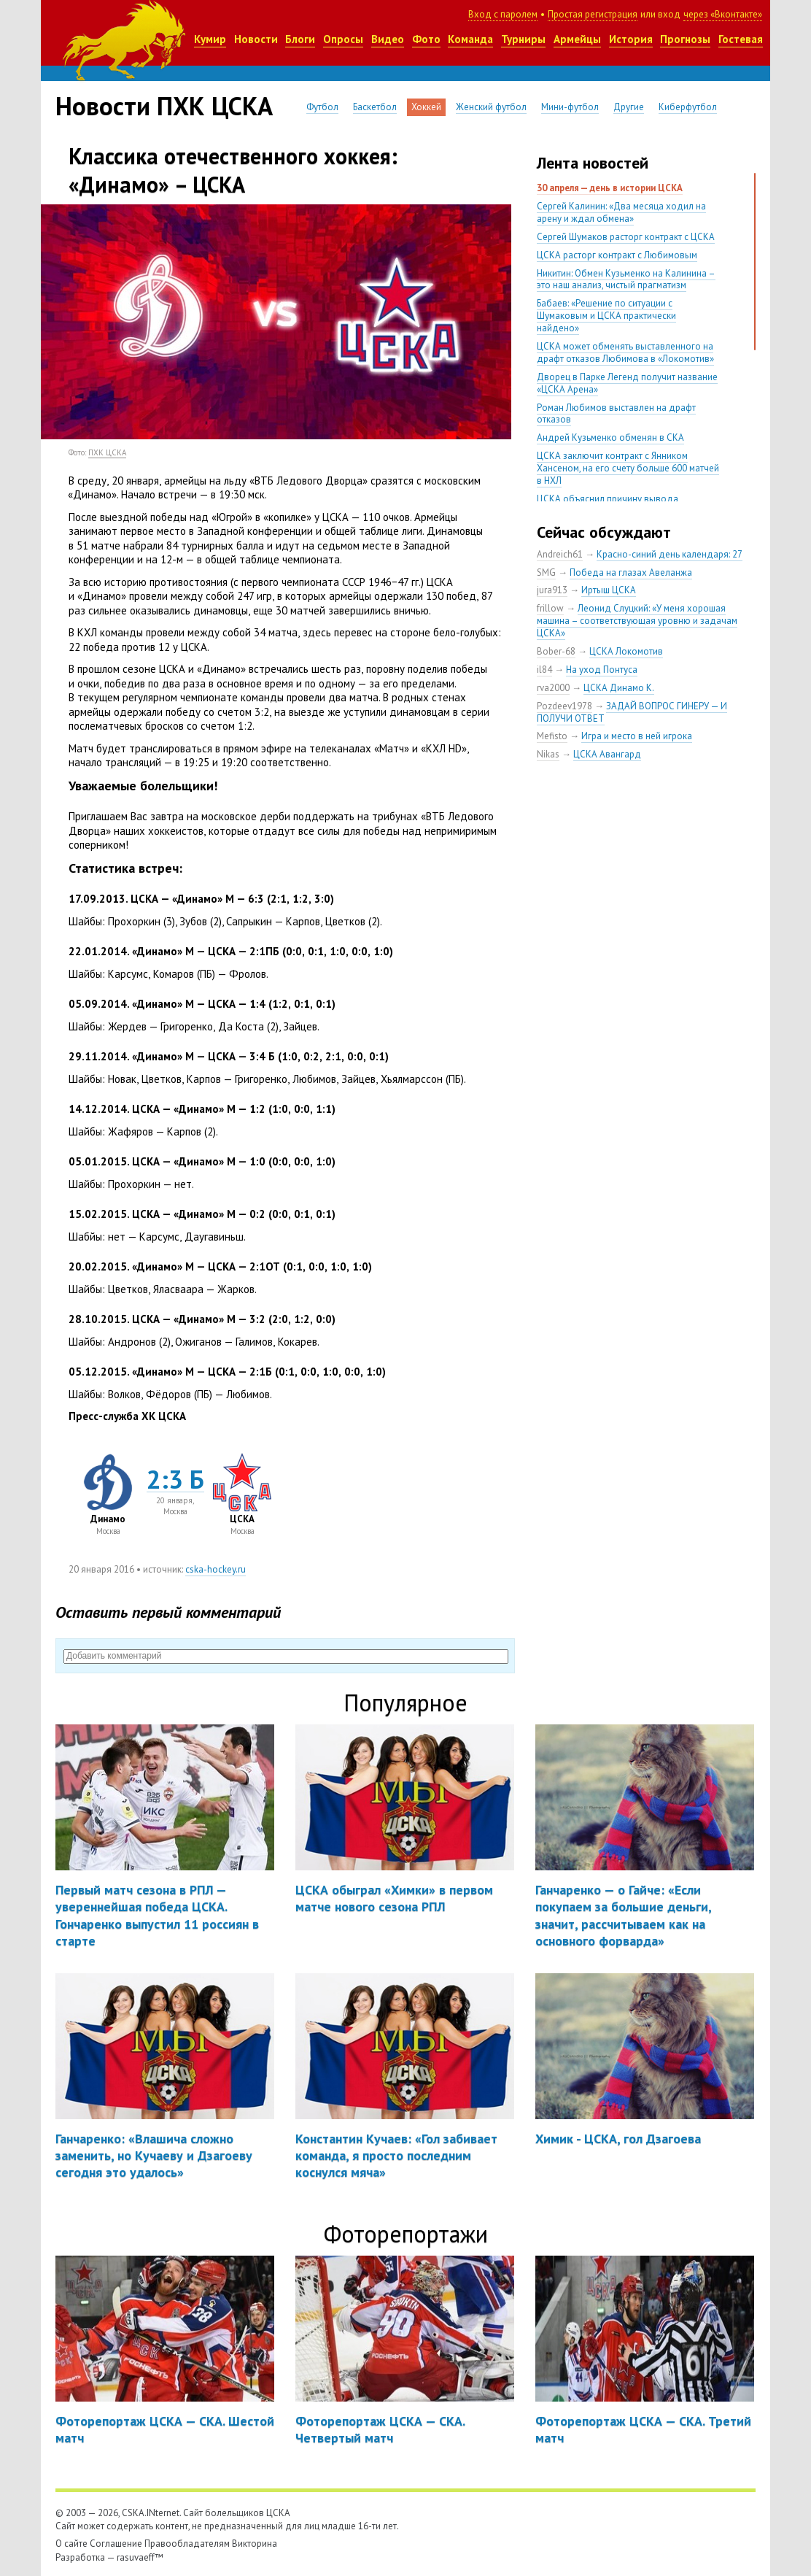  I want to click on SMG, so click(546, 572).